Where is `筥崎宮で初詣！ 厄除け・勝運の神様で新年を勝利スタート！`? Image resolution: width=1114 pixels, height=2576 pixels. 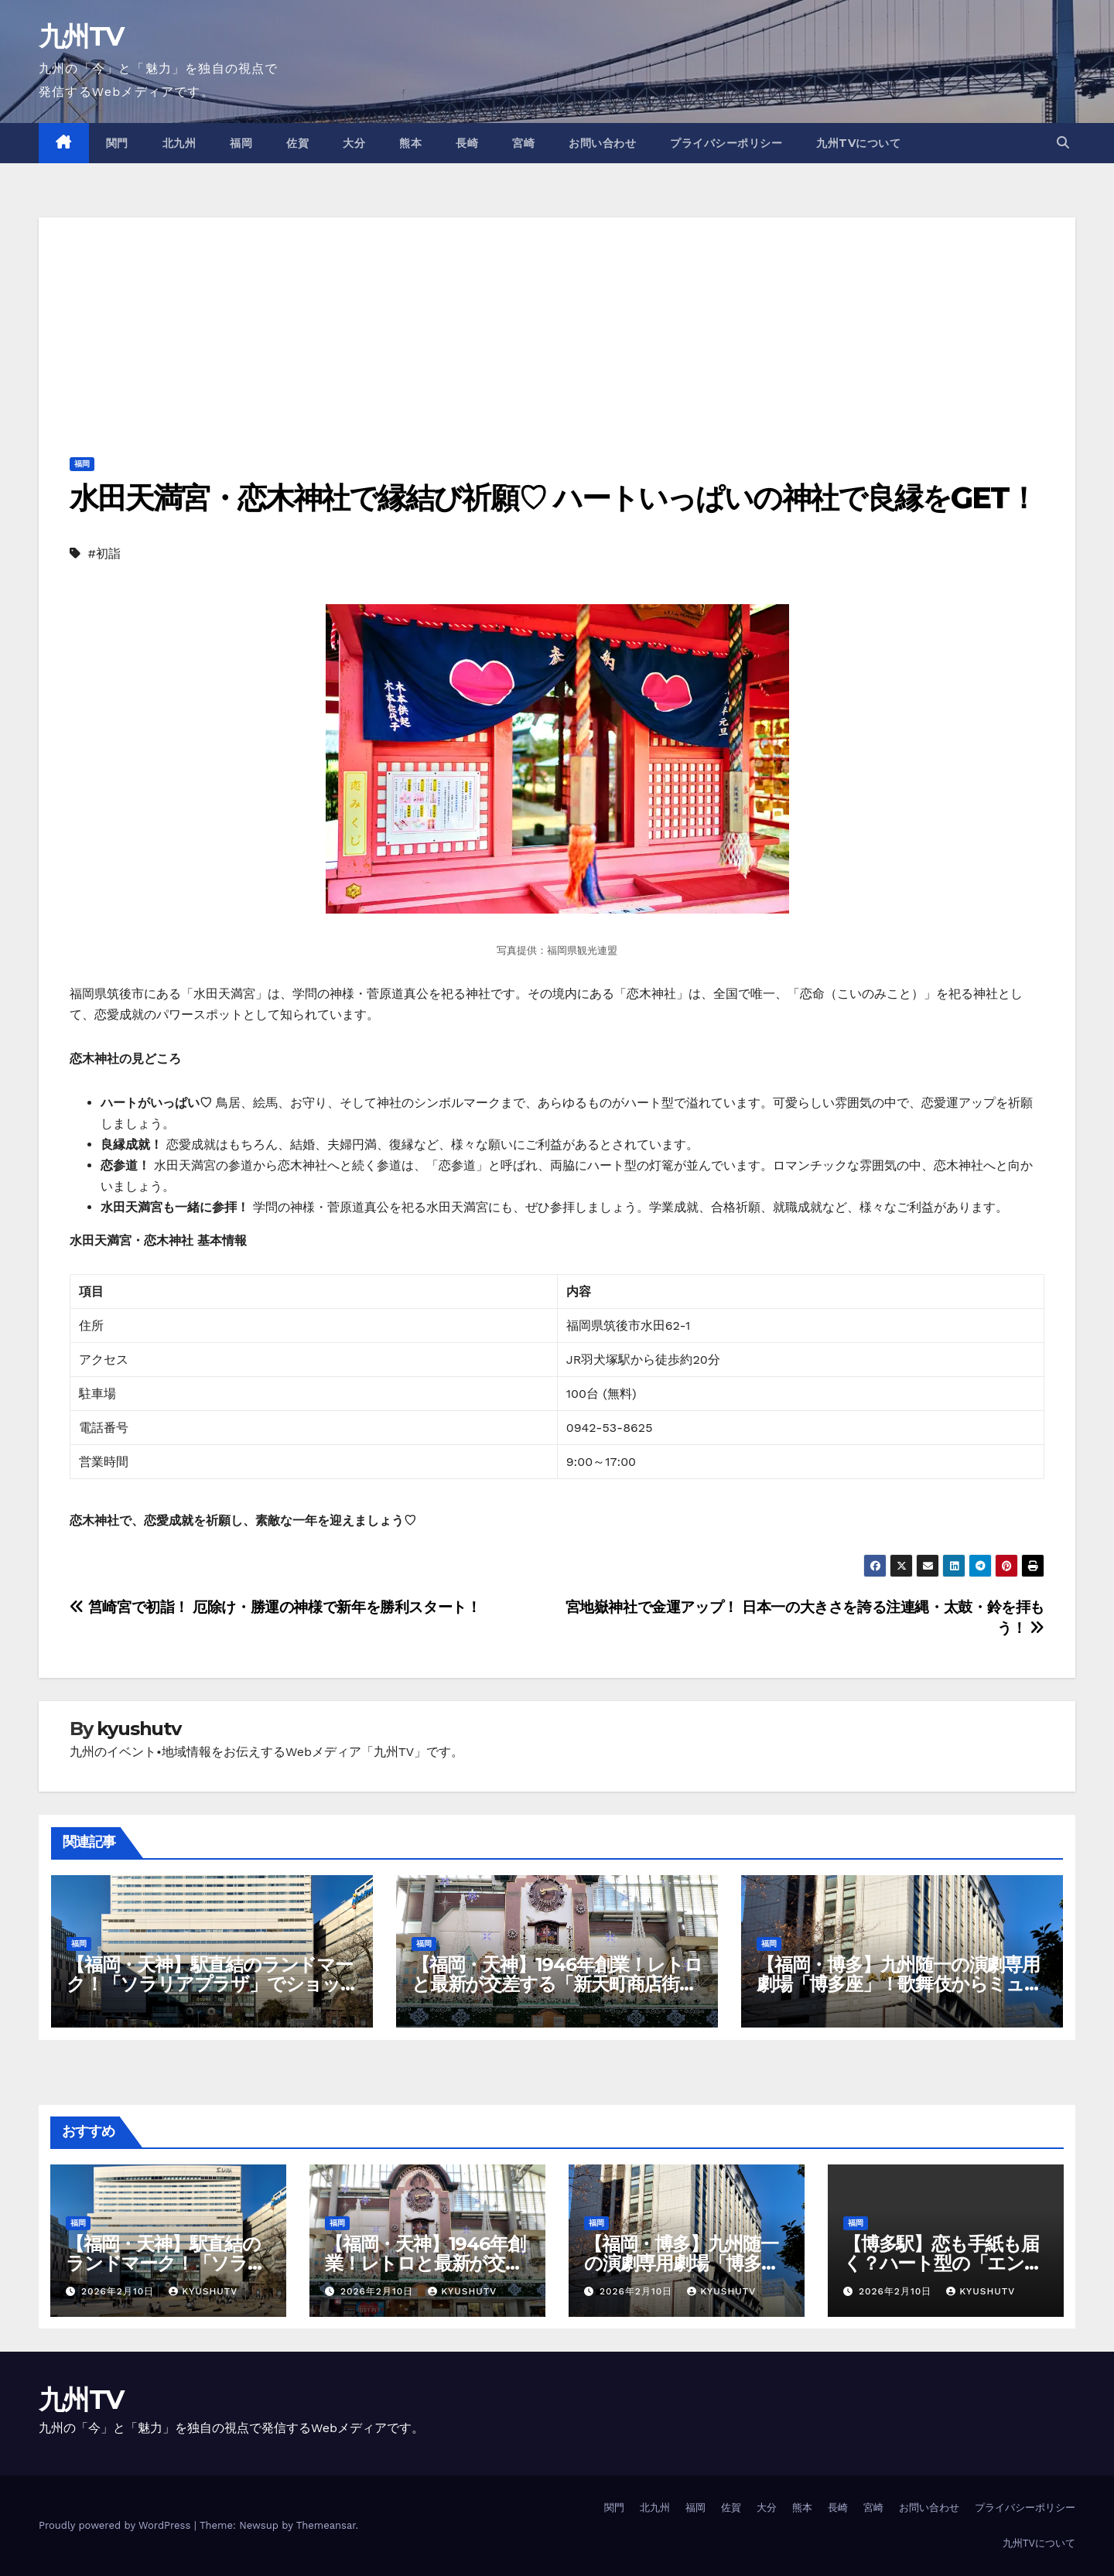 筥崎宮で初詣！ 厄除け・勝運の神様で新年を勝利スタート！ is located at coordinates (275, 1607).